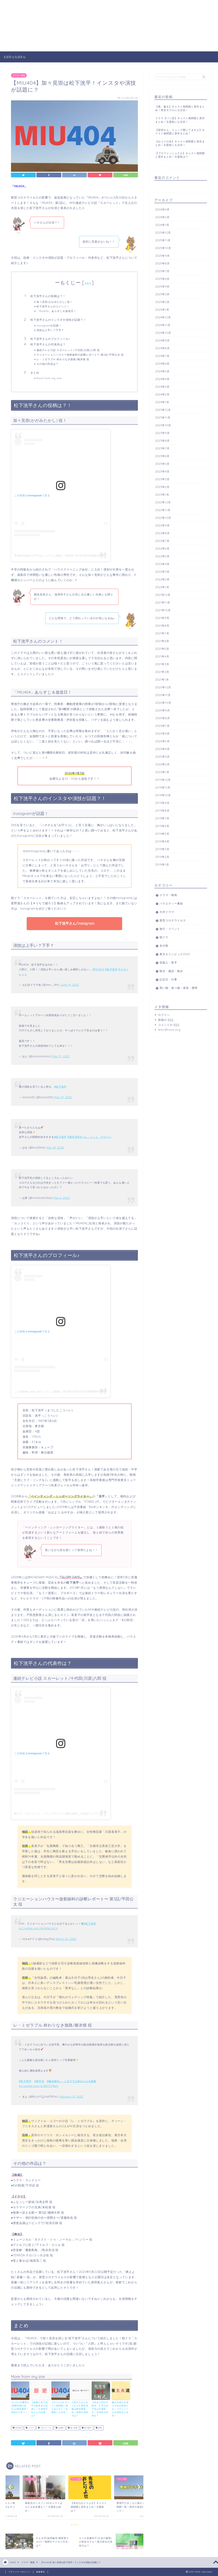 The width and height of the screenshot is (218, 2576). I want to click on 【先生を消す方程式。】早川京子役は川瀬莉子！出演作や評判は？, so click(100, 2409).